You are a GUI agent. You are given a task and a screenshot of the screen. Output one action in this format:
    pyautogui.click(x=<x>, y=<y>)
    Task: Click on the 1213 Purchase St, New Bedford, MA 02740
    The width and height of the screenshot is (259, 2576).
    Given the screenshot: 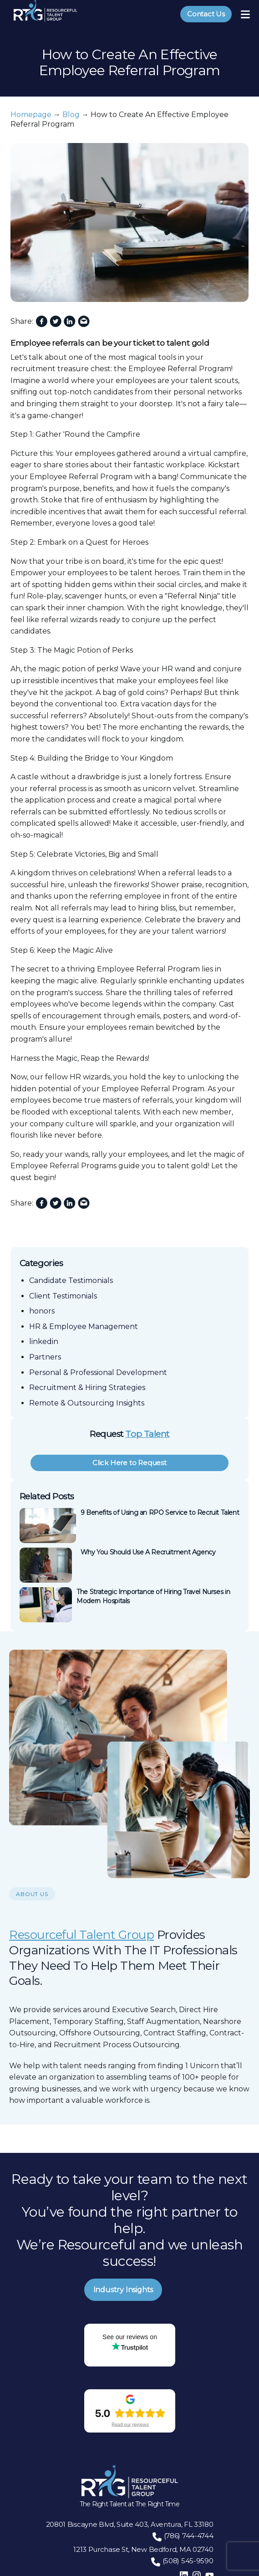 What is the action you would take?
    pyautogui.click(x=143, y=2549)
    